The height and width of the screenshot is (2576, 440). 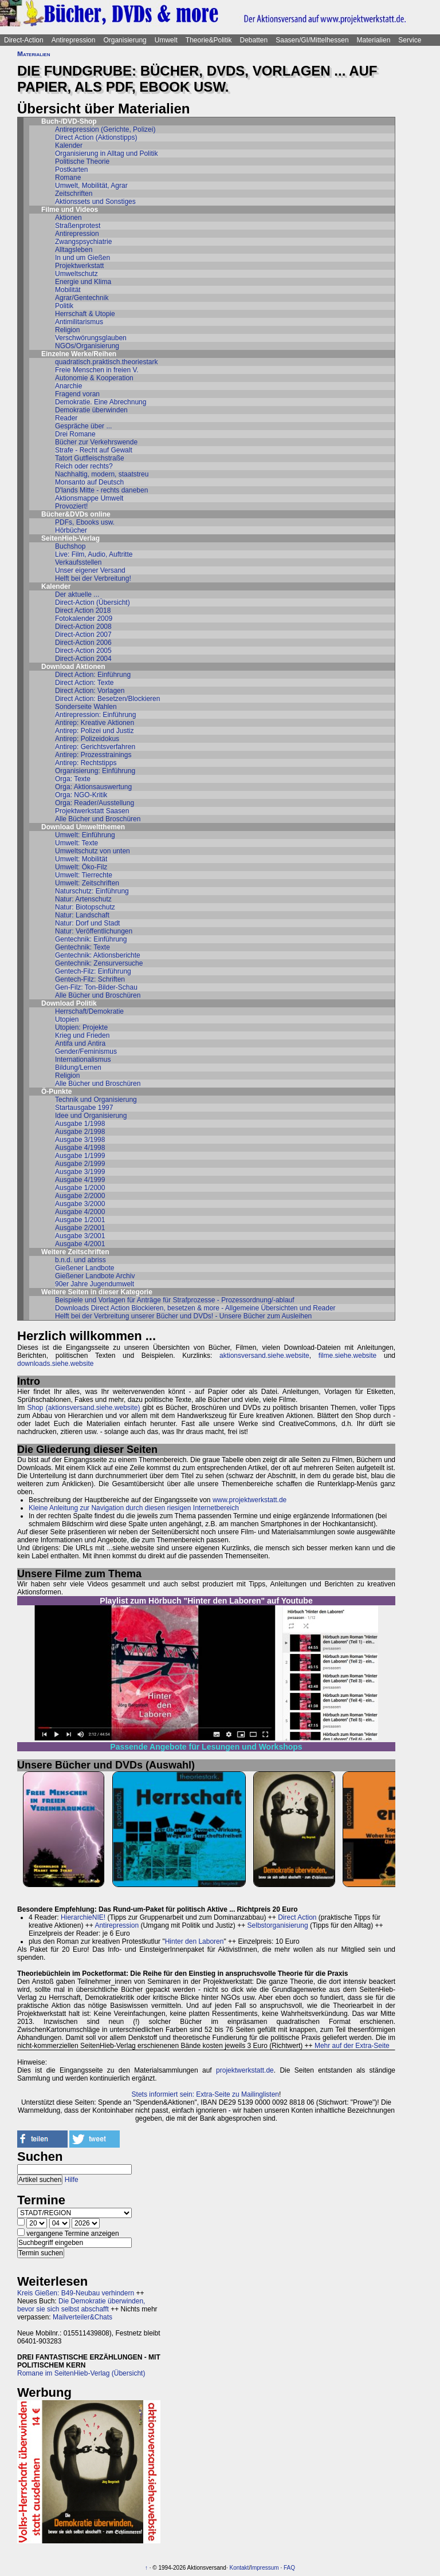 What do you see at coordinates (93, 787) in the screenshot?
I see `Orga: Aktionsauswertung` at bounding box center [93, 787].